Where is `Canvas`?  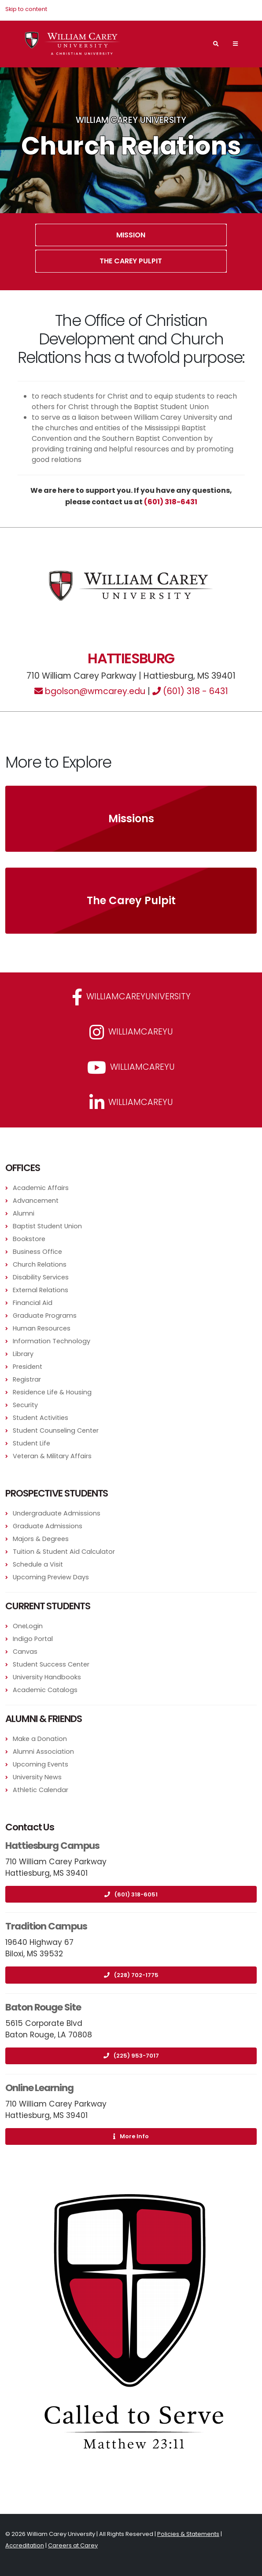
Canvas is located at coordinates (25, 1651).